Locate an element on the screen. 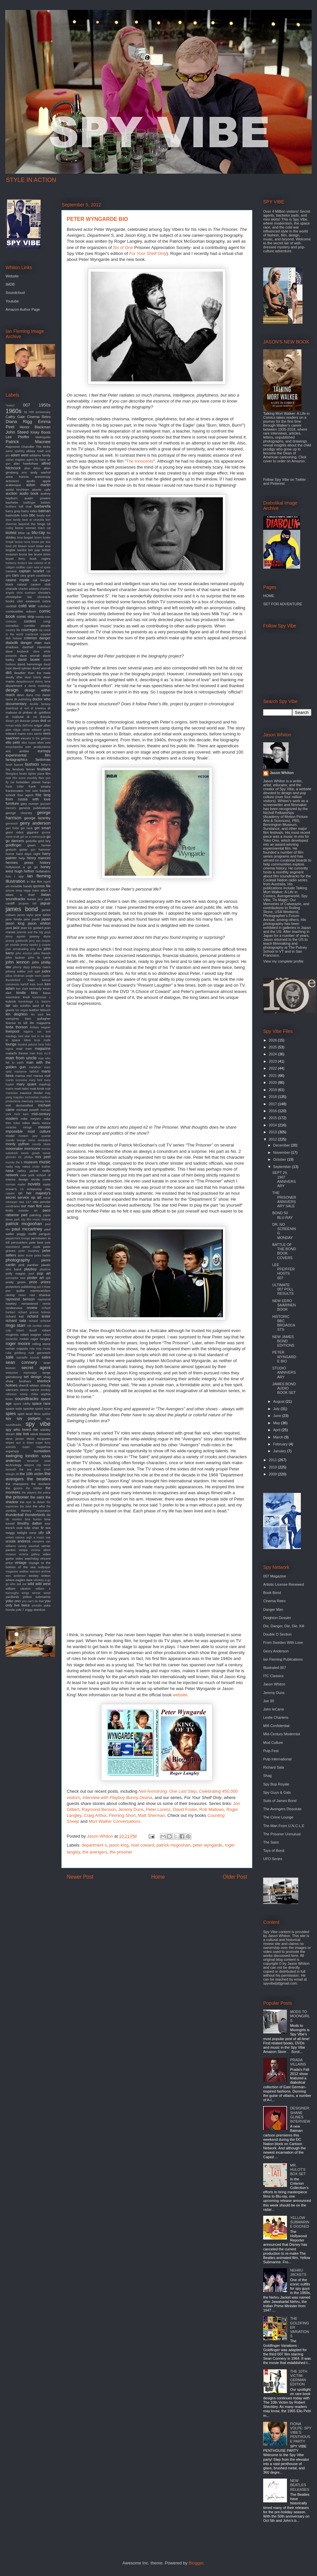 The width and height of the screenshot is (317, 2576). Mod Culture is located at coordinates (273, 1743).